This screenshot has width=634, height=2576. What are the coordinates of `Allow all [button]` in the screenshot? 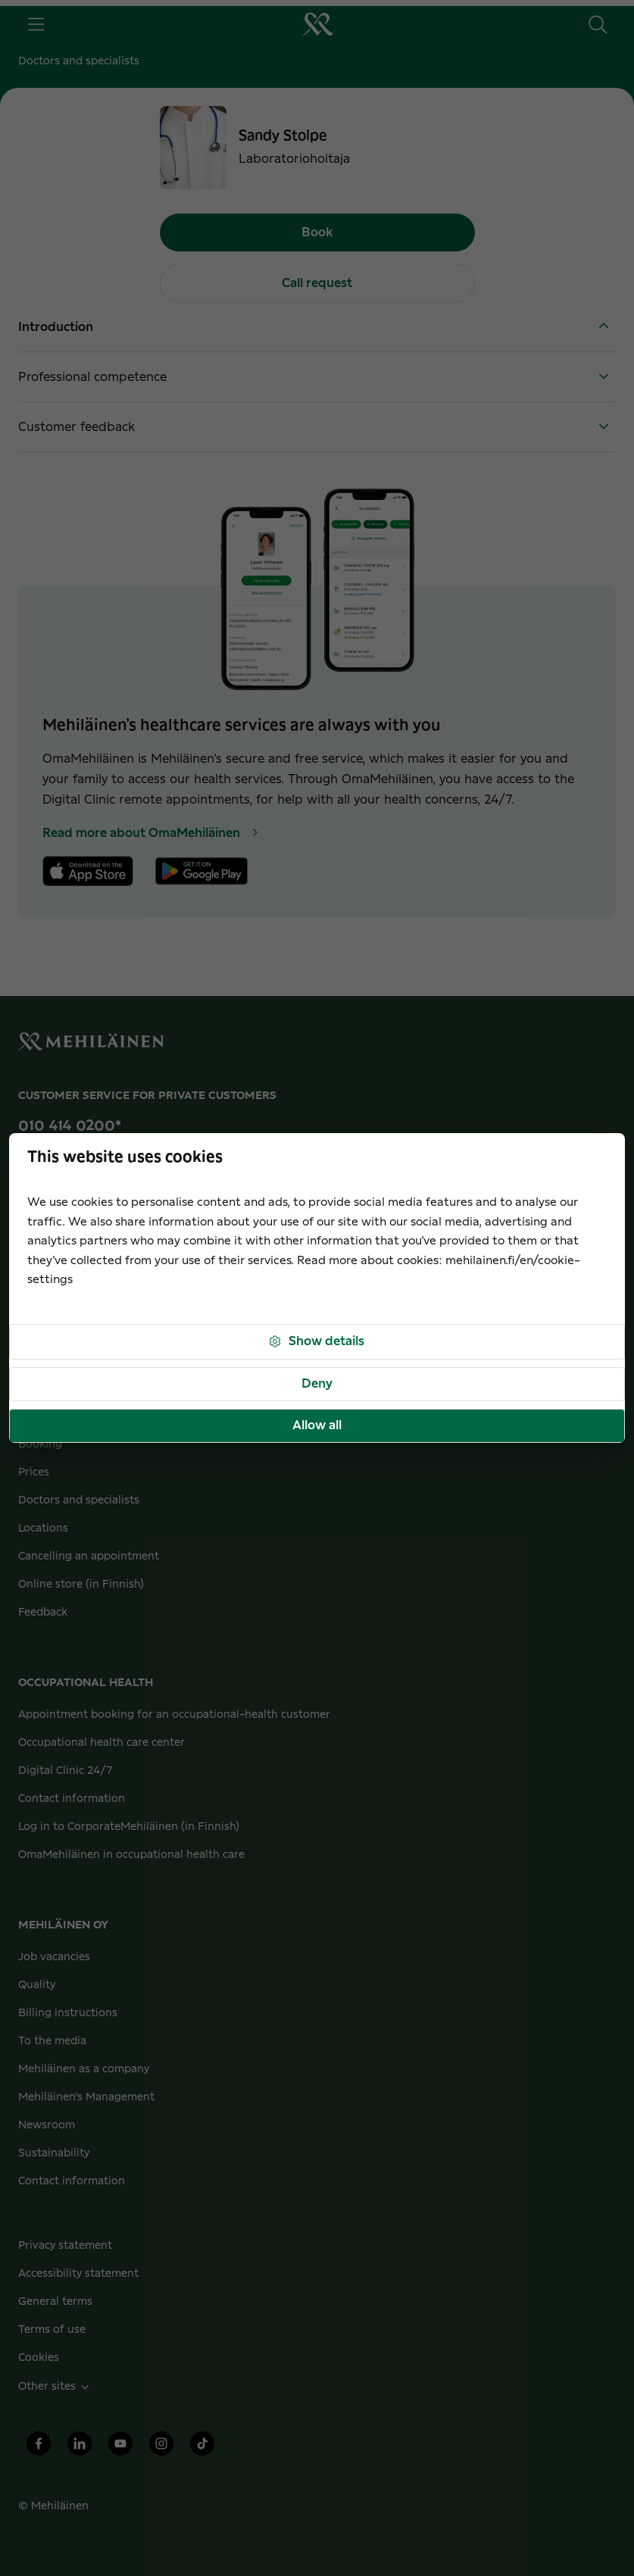 It's located at (317, 1425).